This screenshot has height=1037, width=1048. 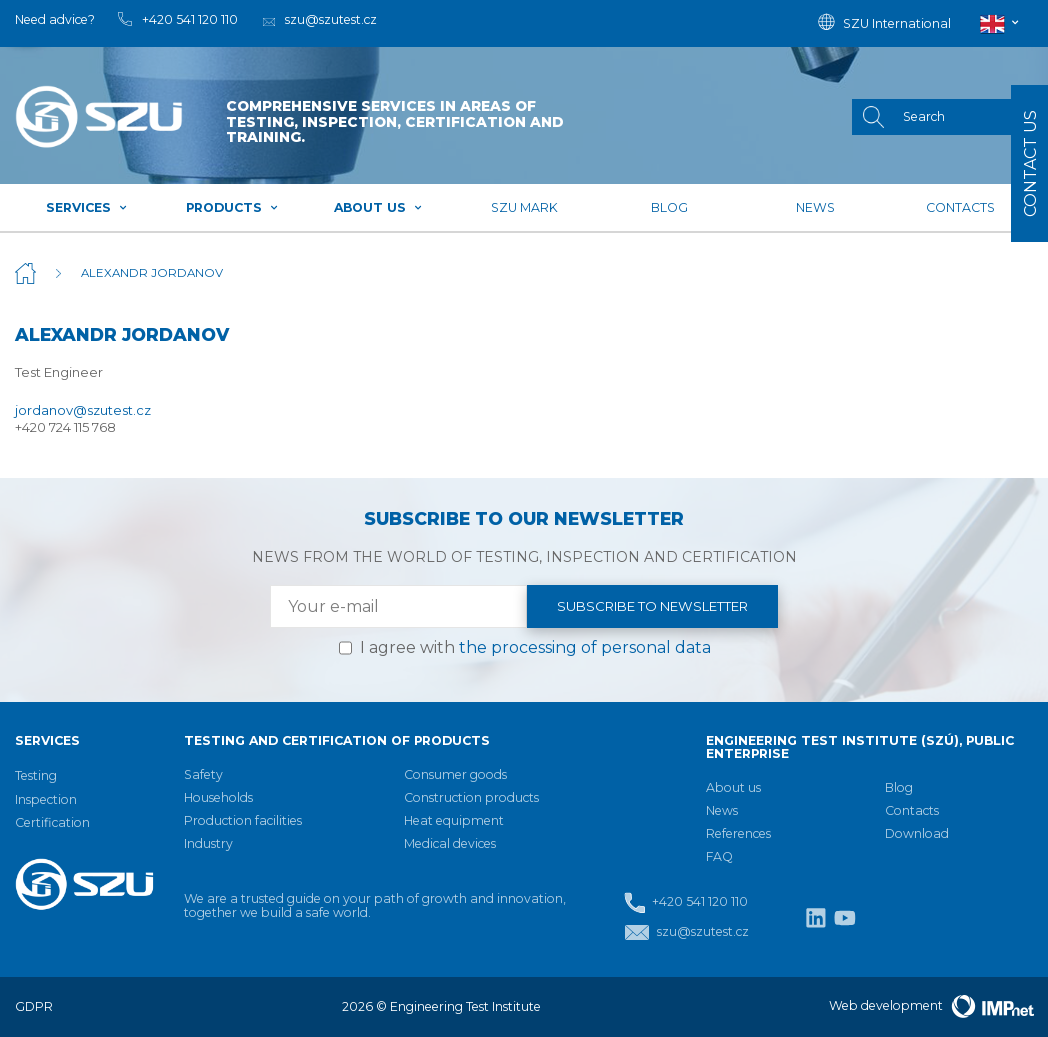 I want to click on SZU mark, so click(x=524, y=207).